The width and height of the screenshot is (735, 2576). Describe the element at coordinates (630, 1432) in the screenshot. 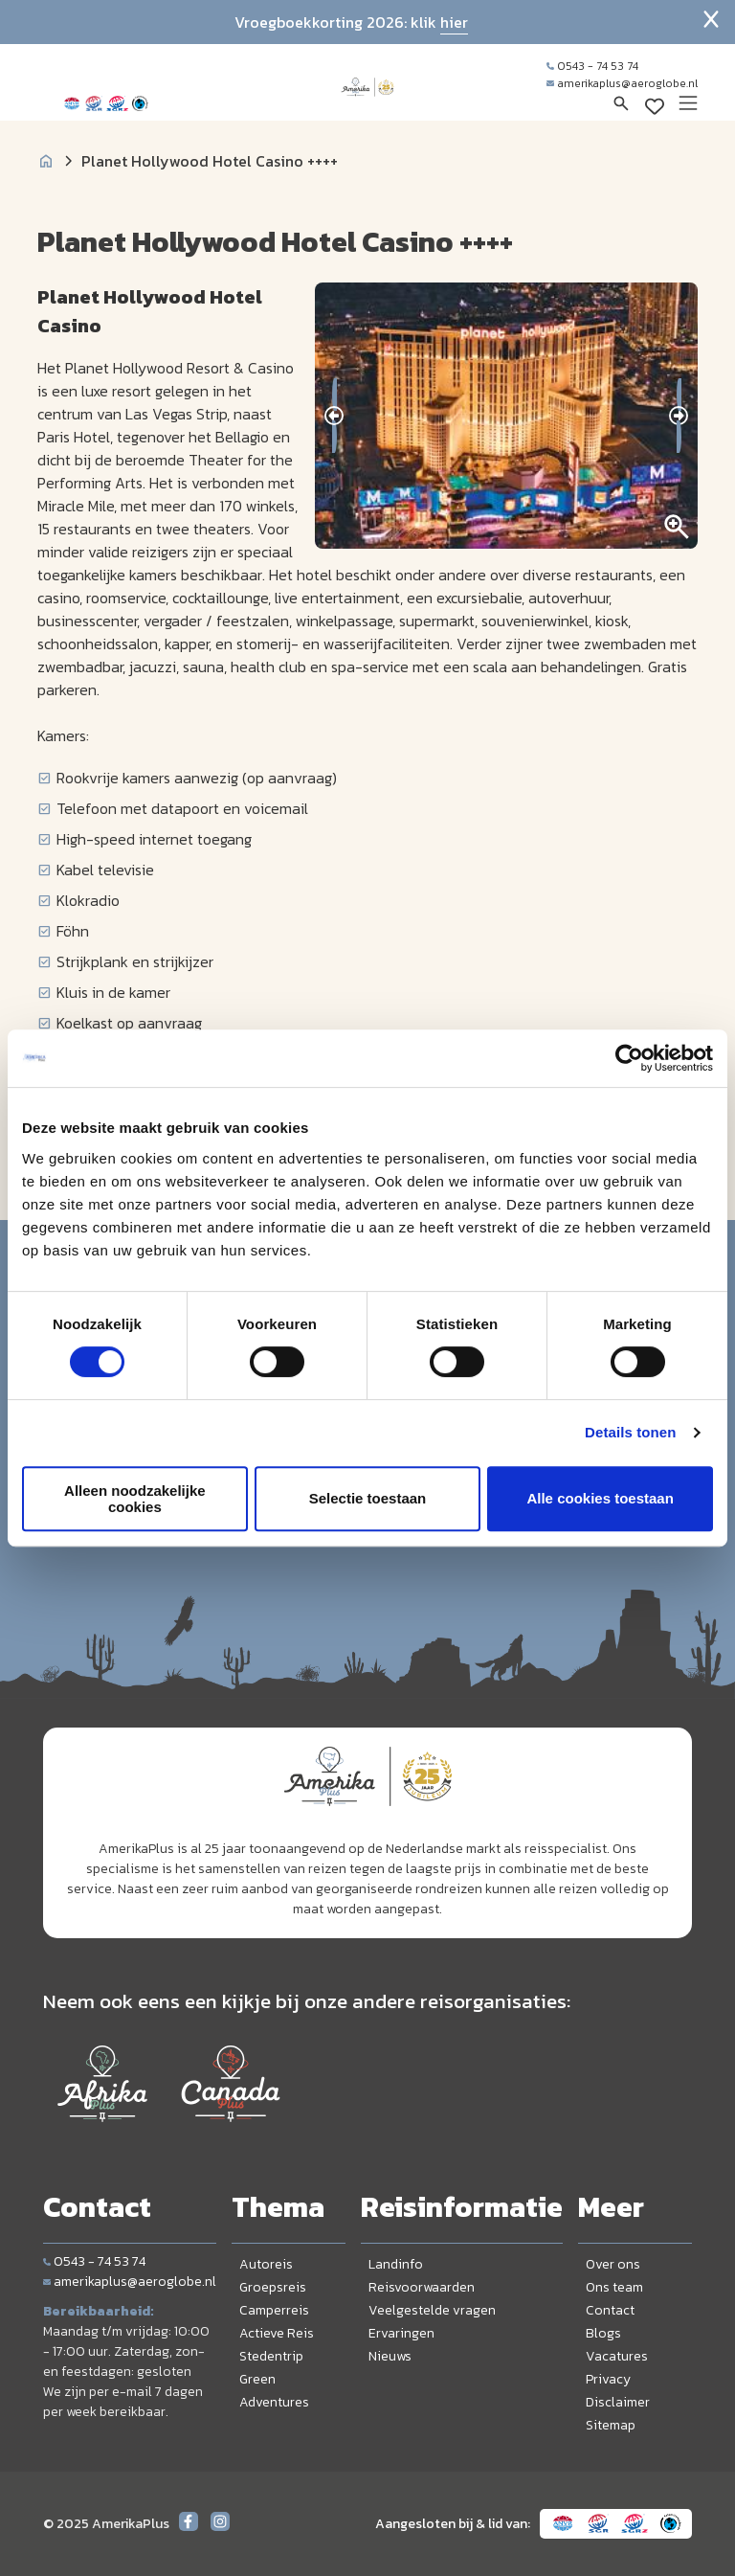

I see `Details tonen` at that location.